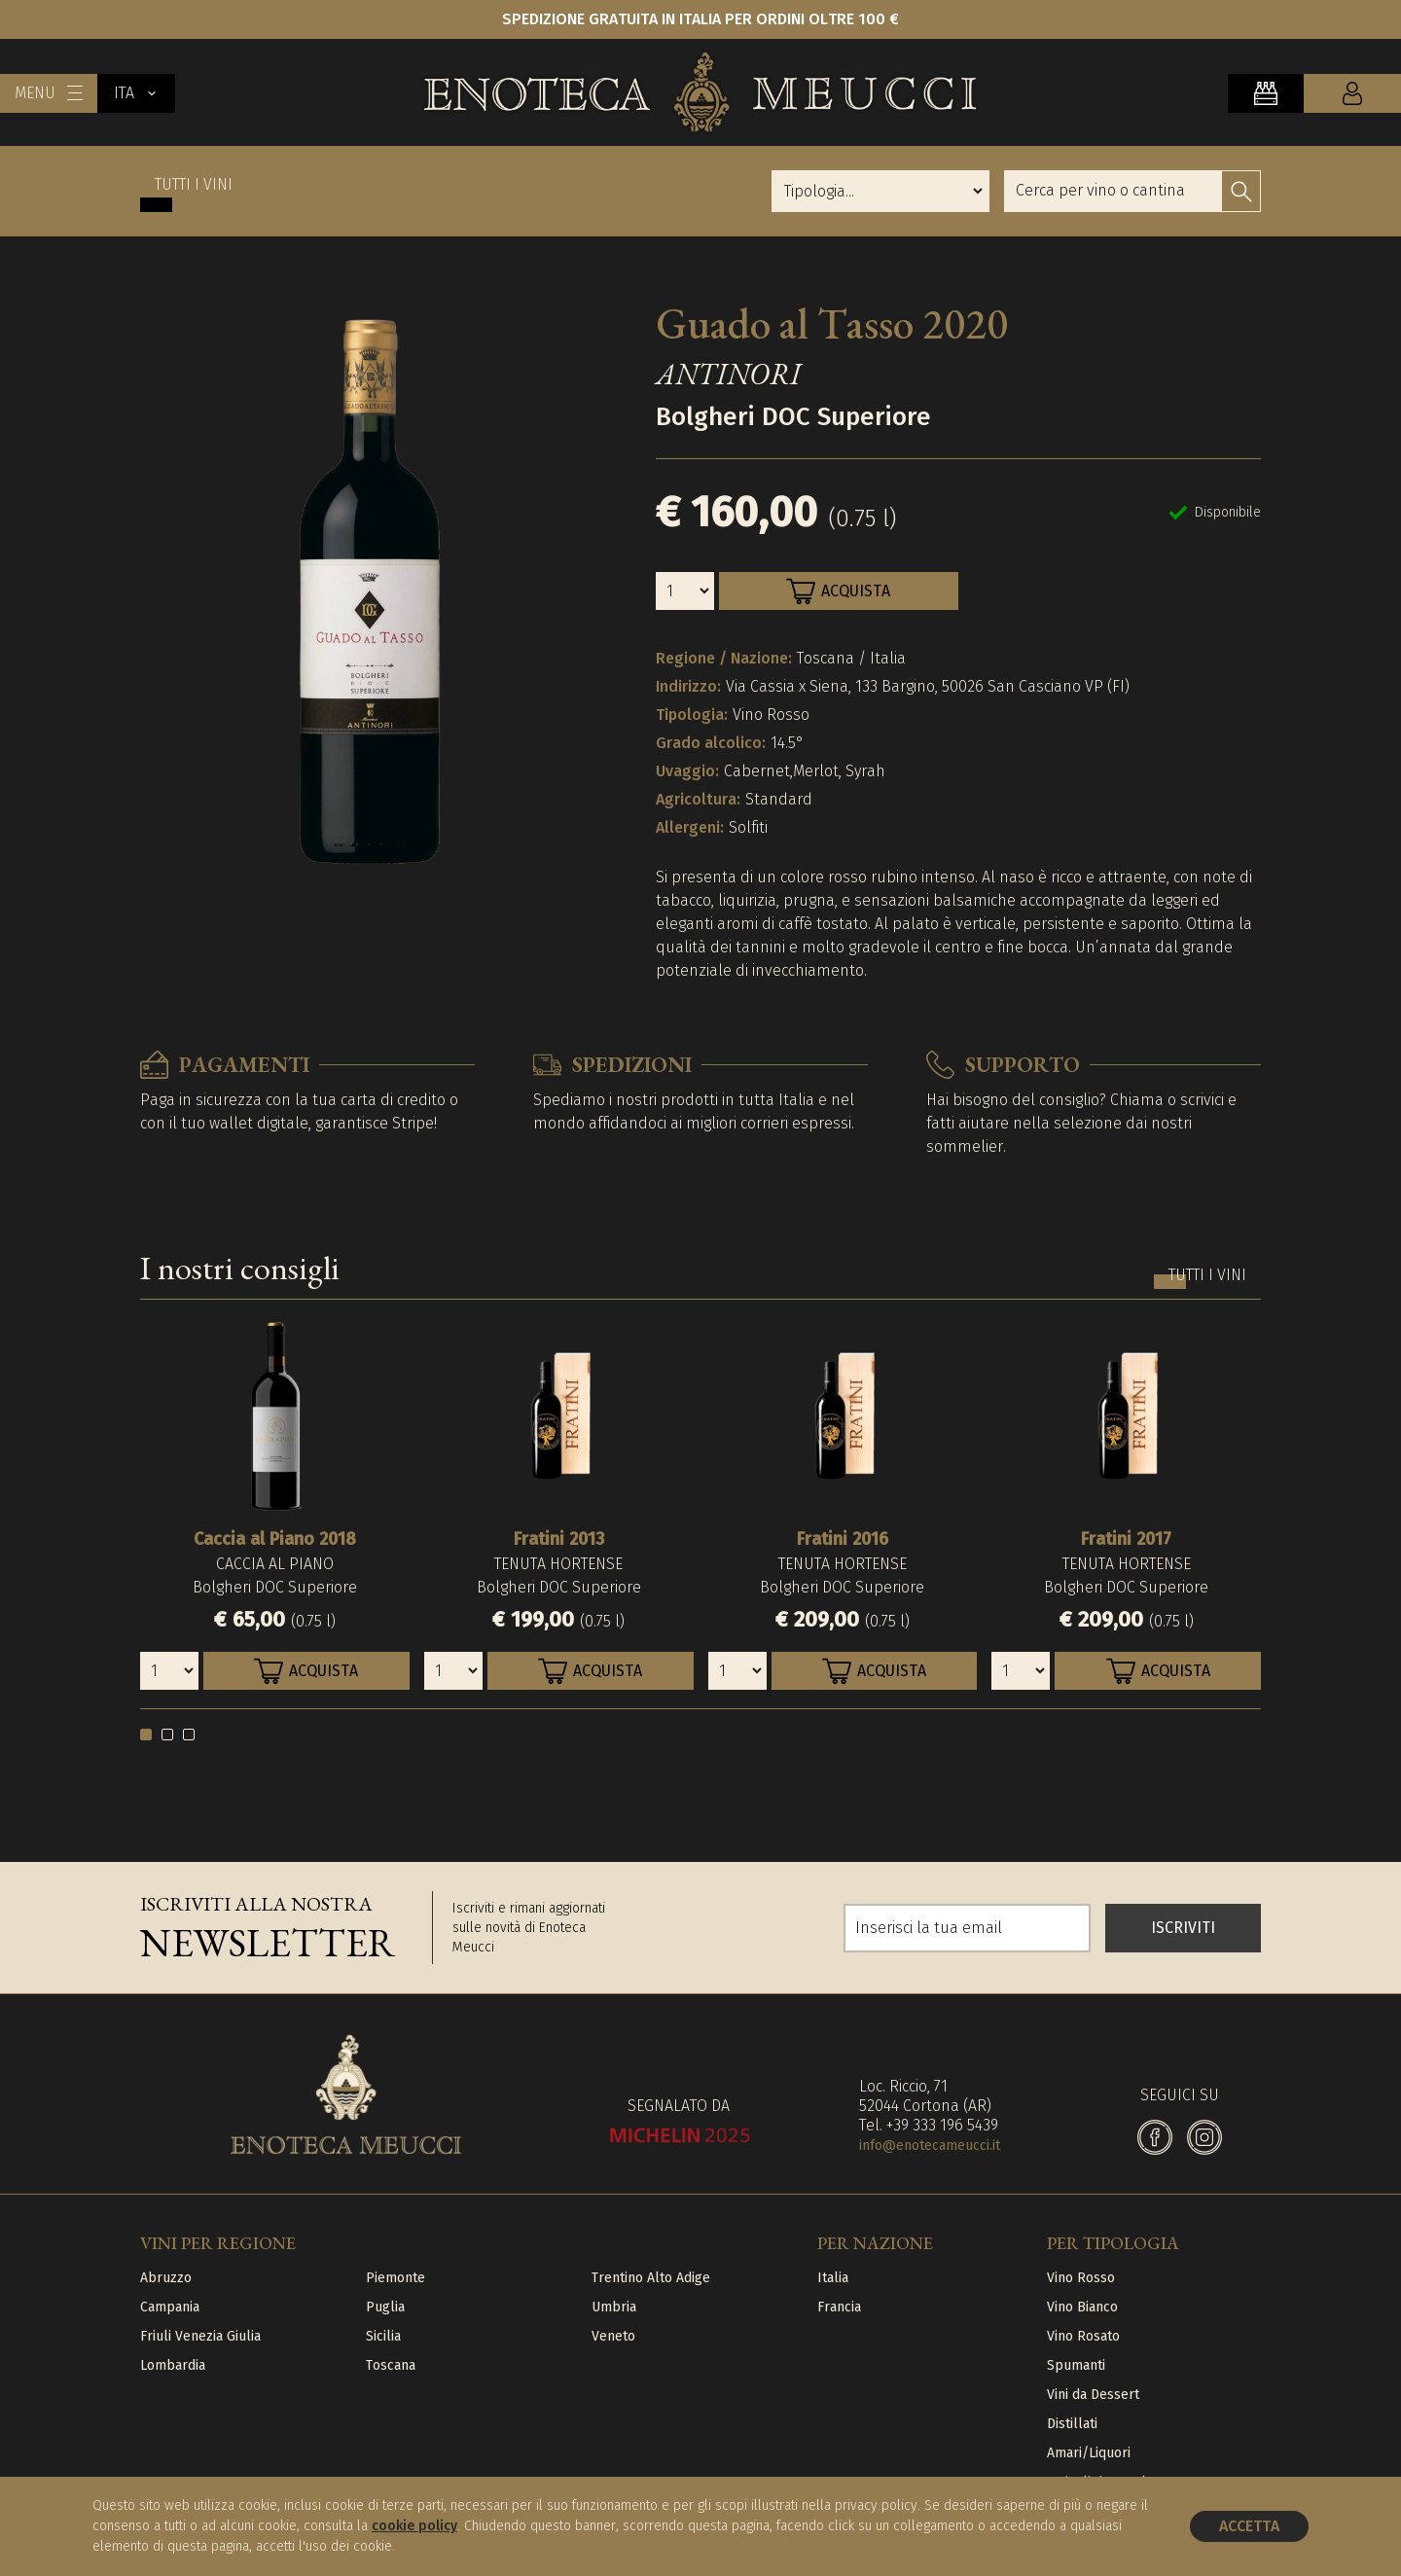  I want to click on Toscana, so click(390, 2365).